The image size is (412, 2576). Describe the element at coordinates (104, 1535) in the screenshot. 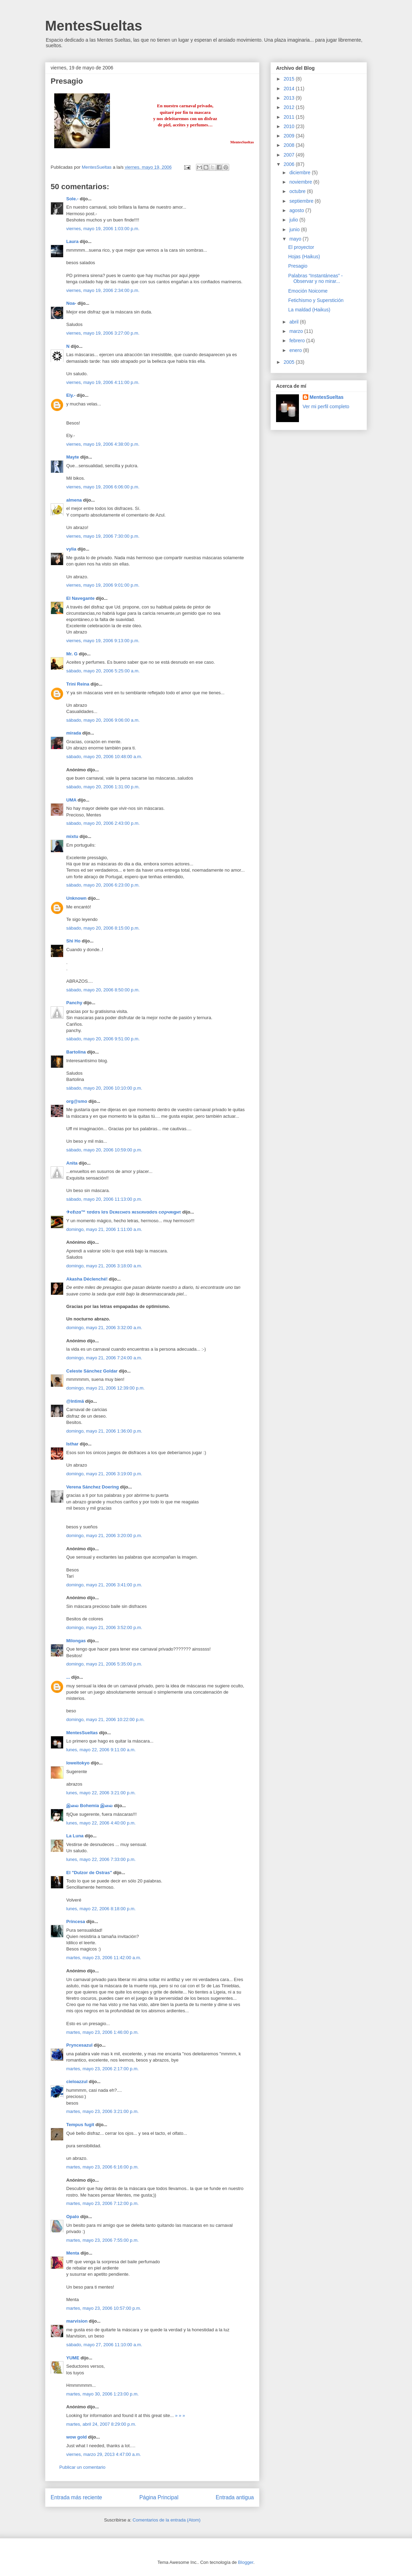

I see `domingo, mayo 21, 2006 3:20:00 p.m.` at that location.